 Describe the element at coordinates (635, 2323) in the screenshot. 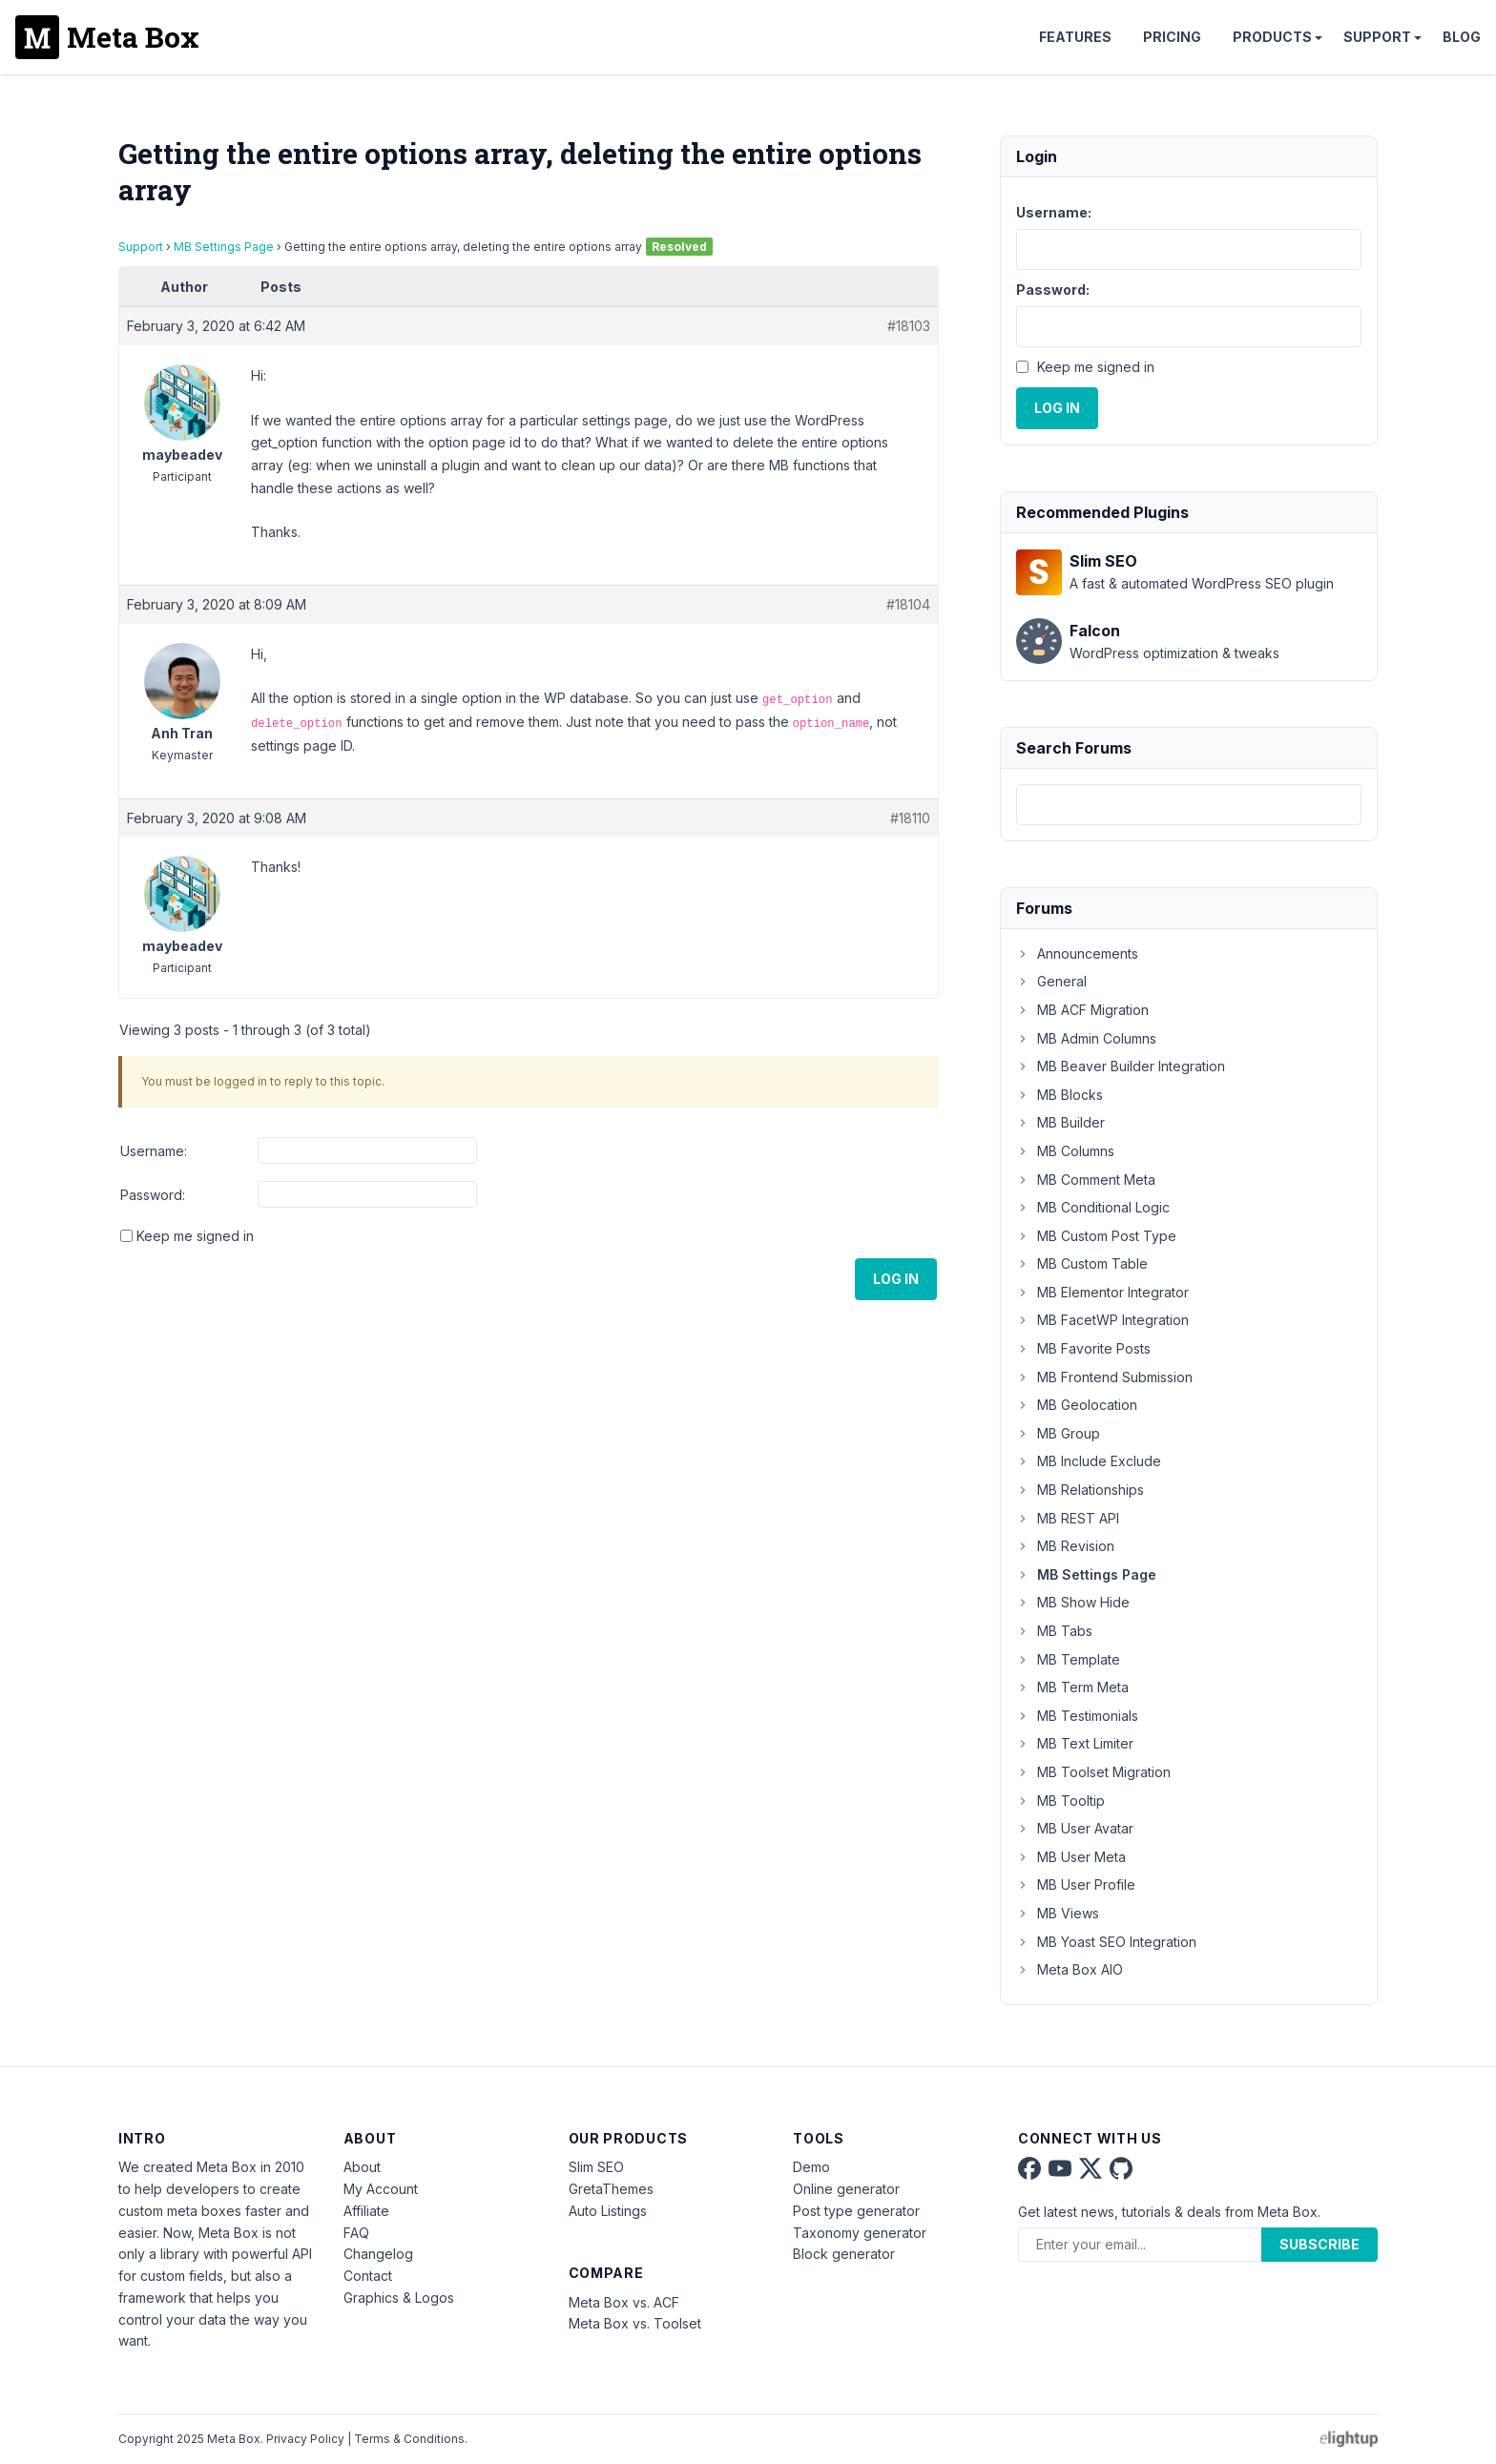

I see `Meta Box vs. Toolset` at that location.